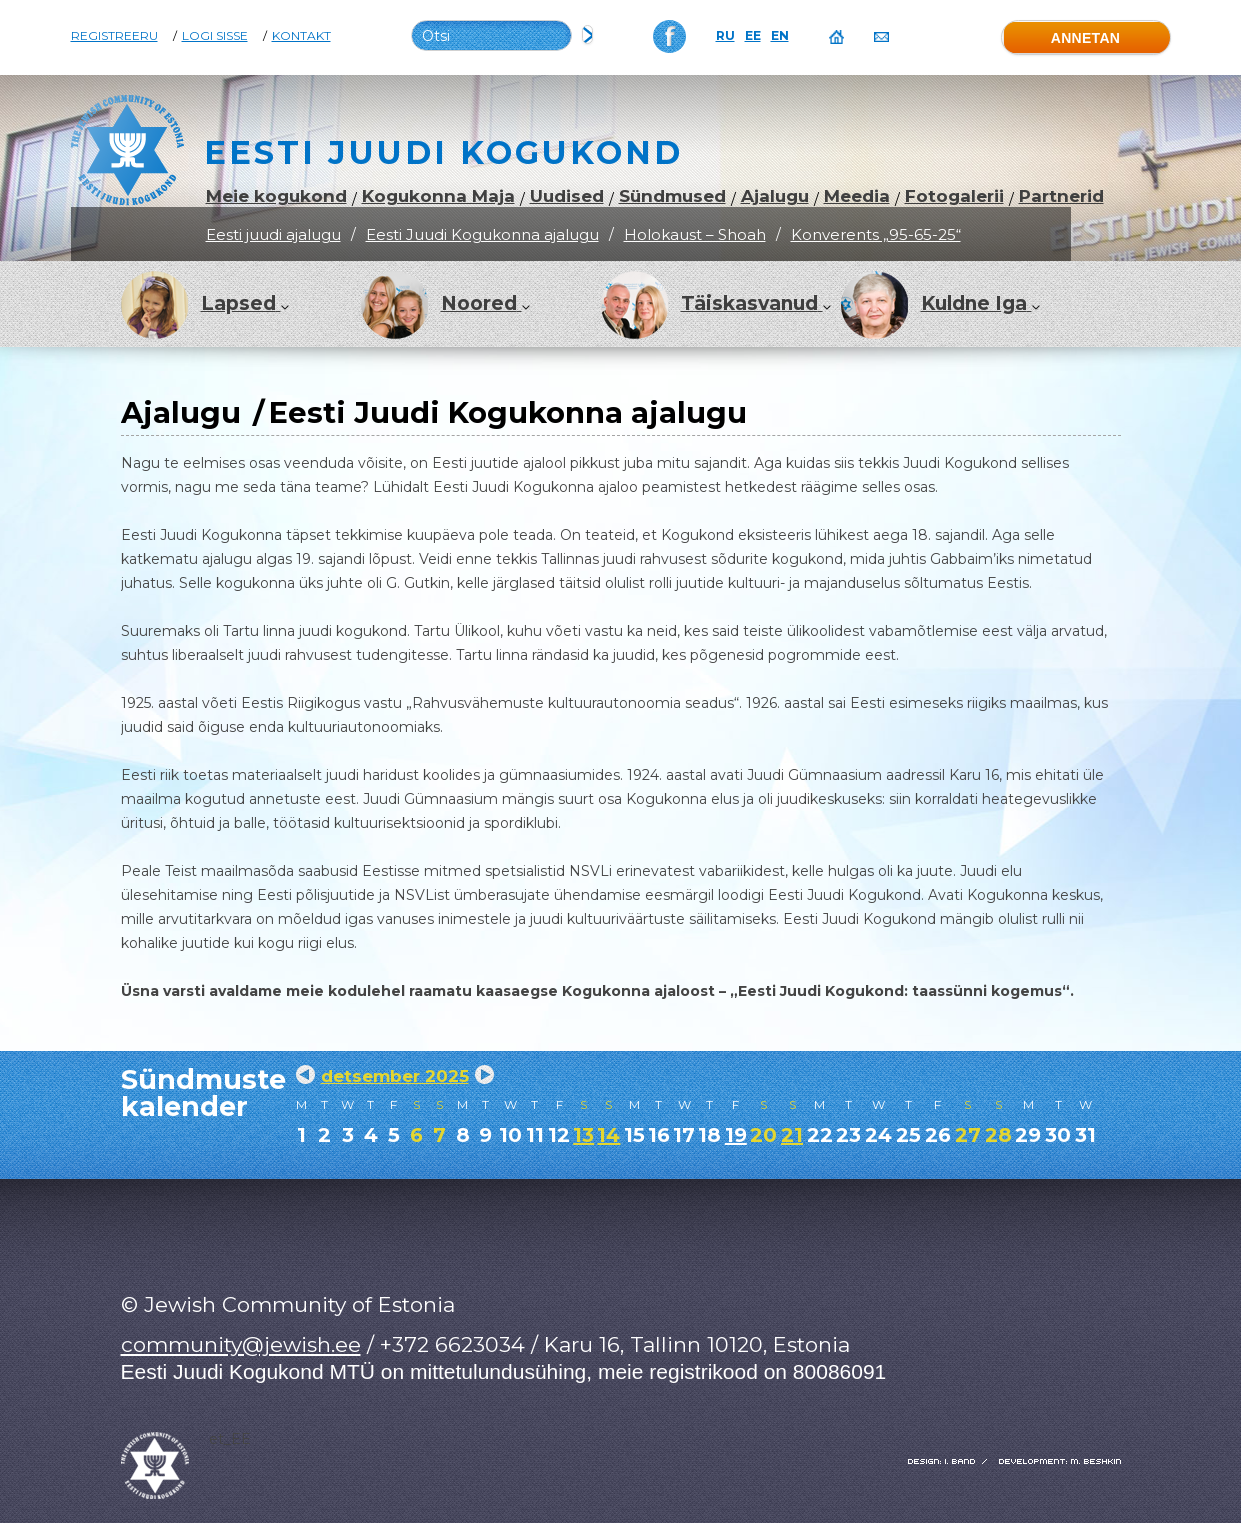 Image resolution: width=1241 pixels, height=1523 pixels. I want to click on Eesti Juudi Kogukonna ajalugu, so click(482, 234).